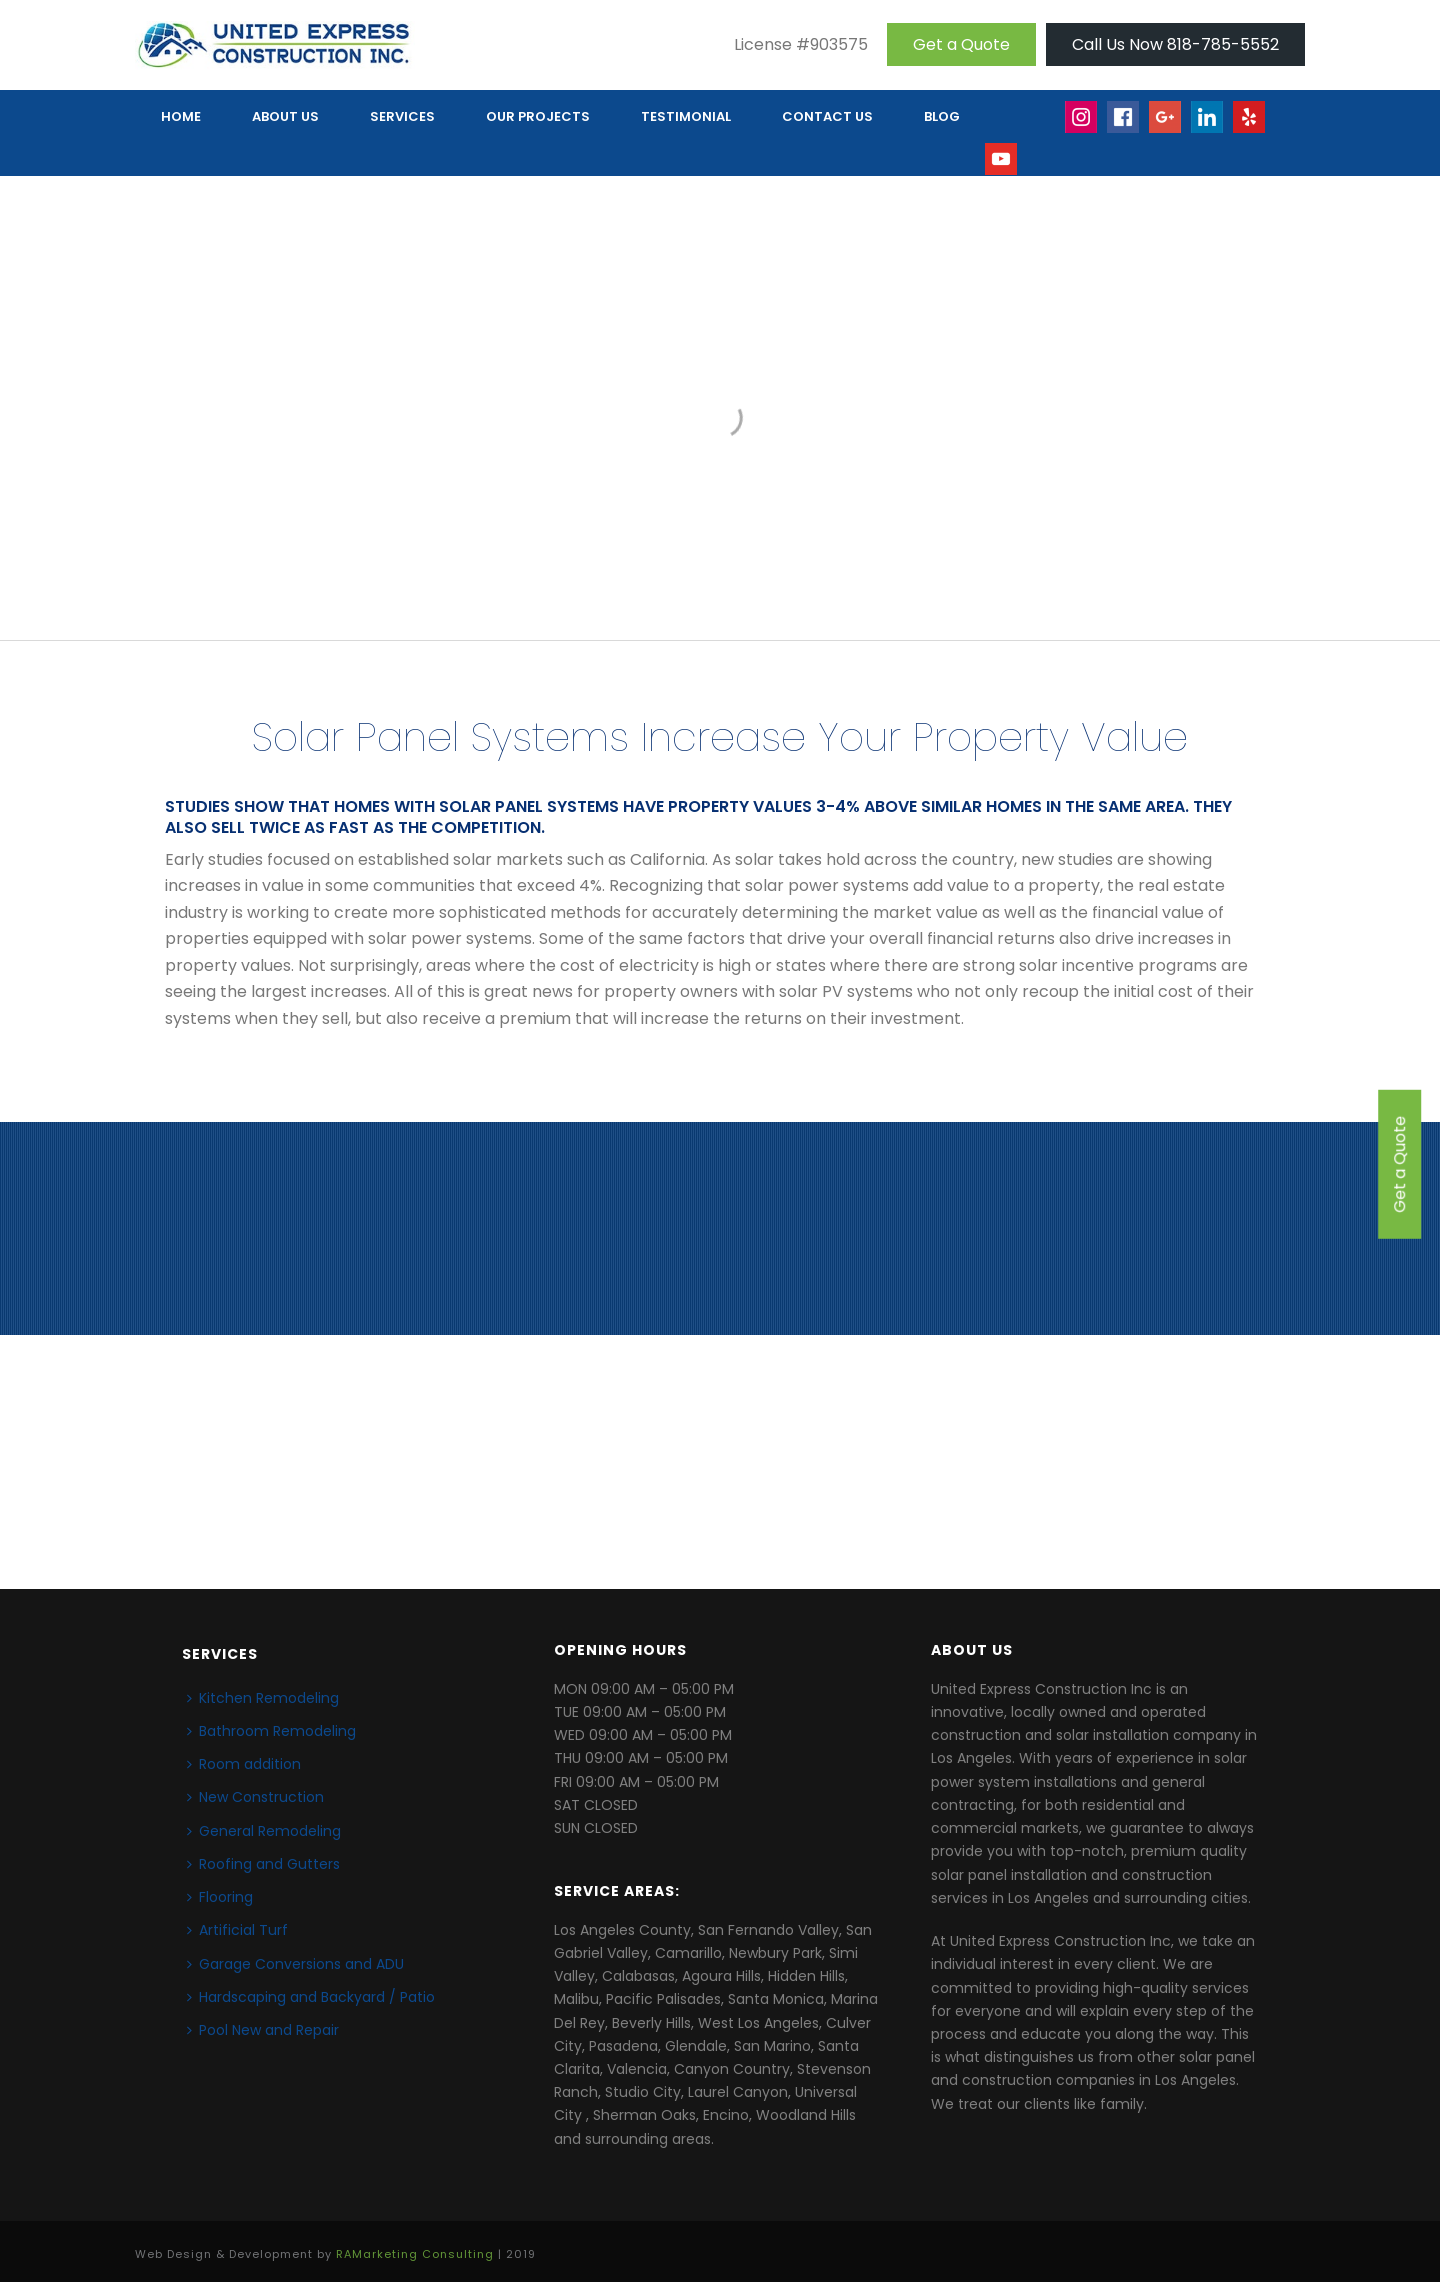 This screenshot has height=2282, width=1440. Describe the element at coordinates (181, 116) in the screenshot. I see `HOME` at that location.